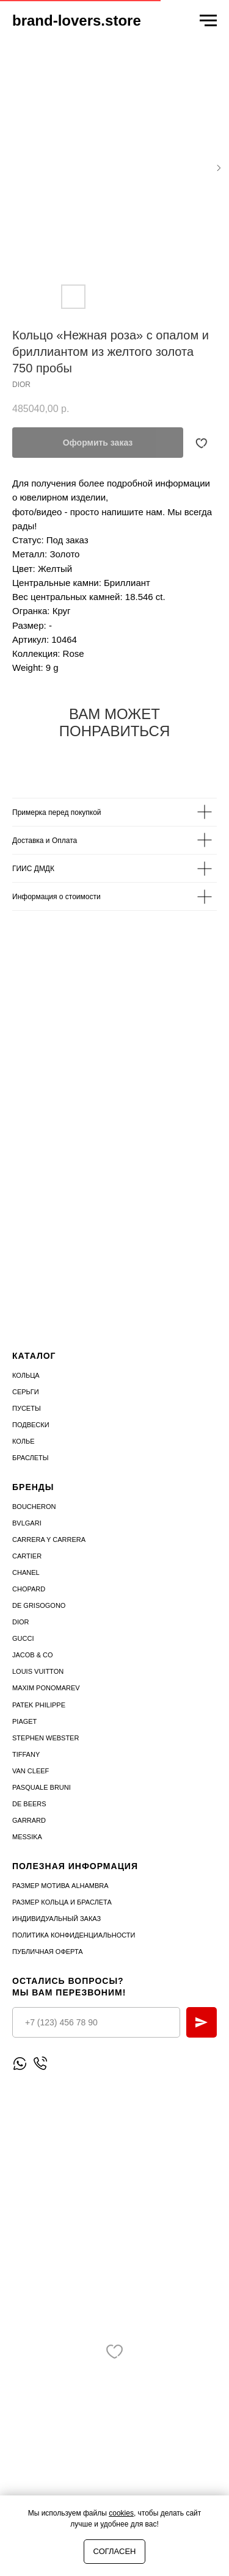 The height and width of the screenshot is (2576, 229). I want to click on cookies, so click(121, 2513).